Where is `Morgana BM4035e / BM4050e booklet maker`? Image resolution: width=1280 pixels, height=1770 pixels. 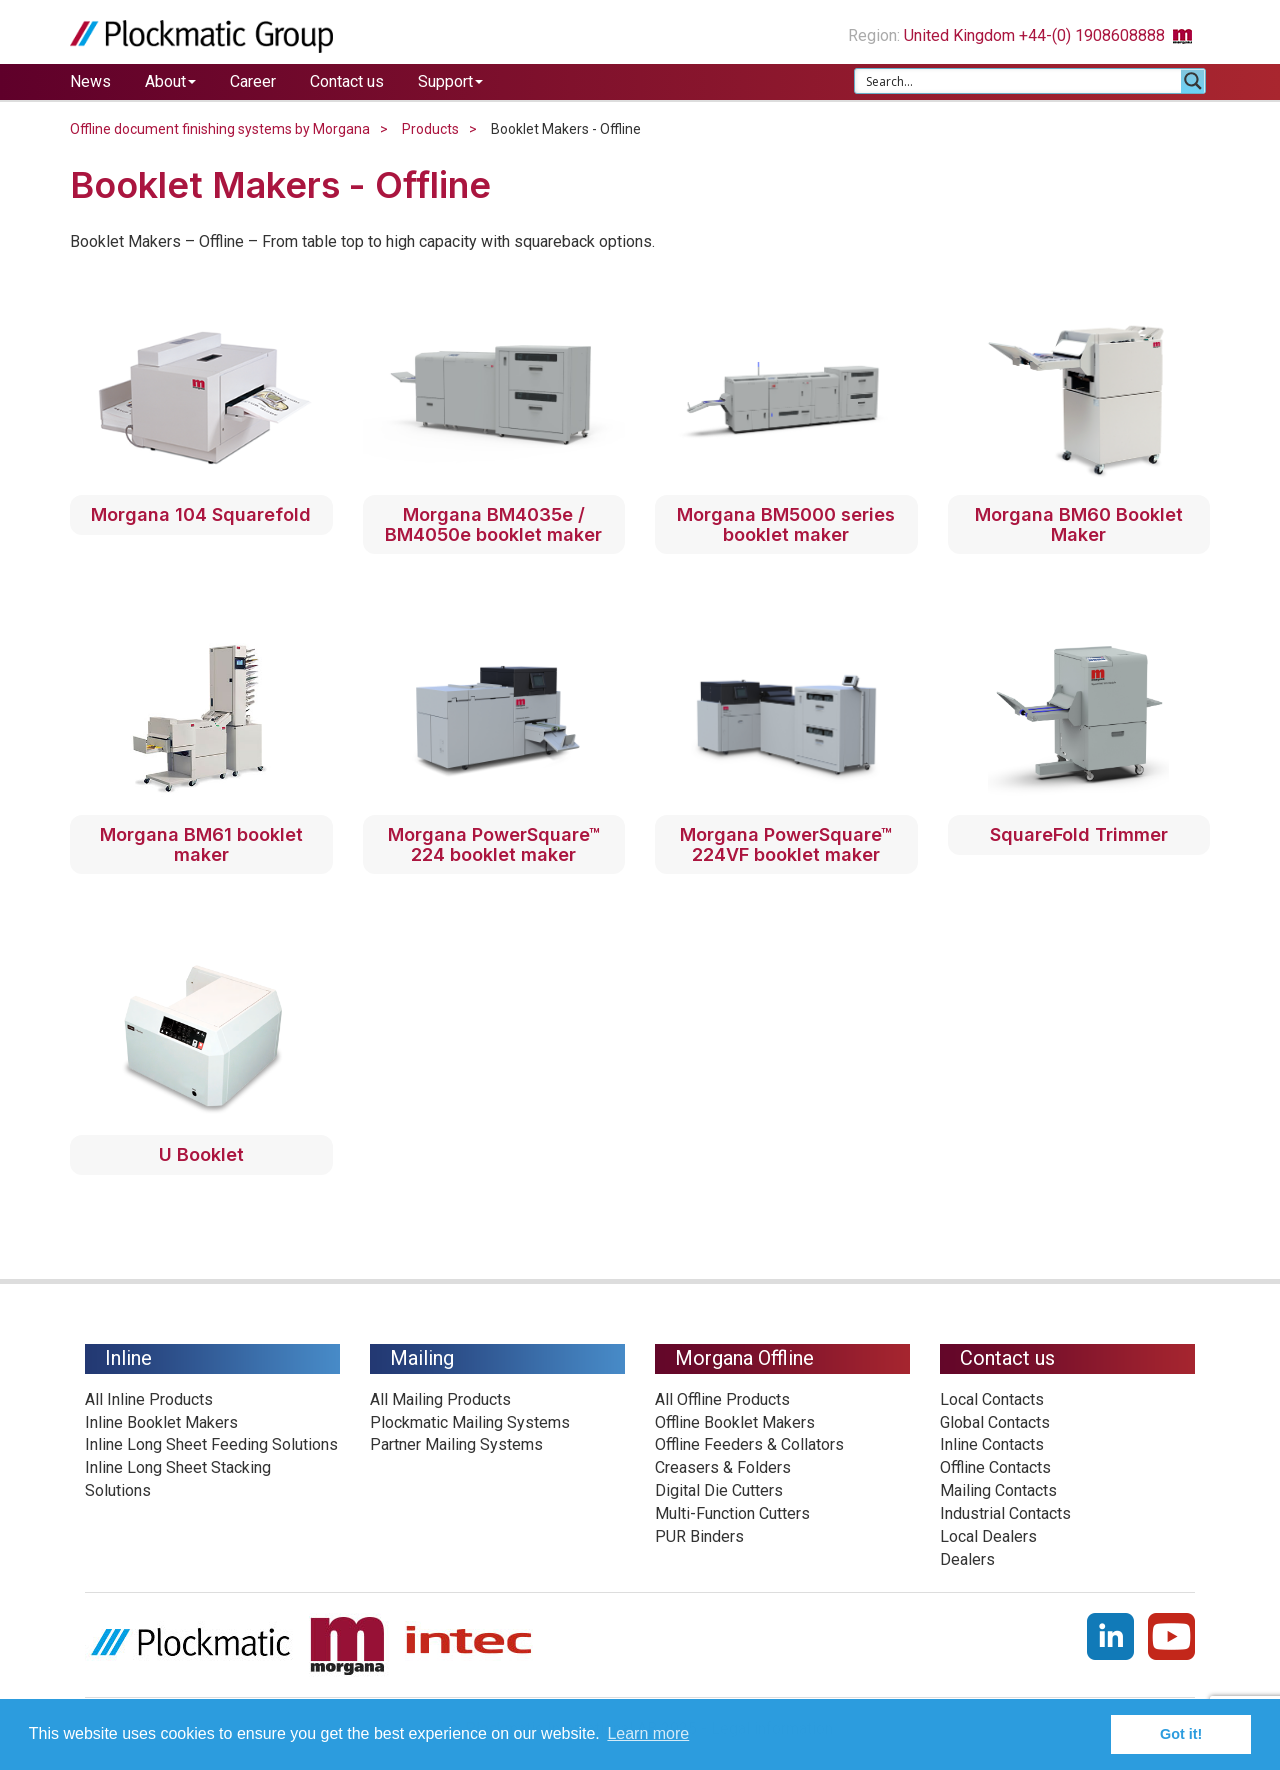
Morgana BM4035e / BM4050e booklet maker is located at coordinates (493, 524).